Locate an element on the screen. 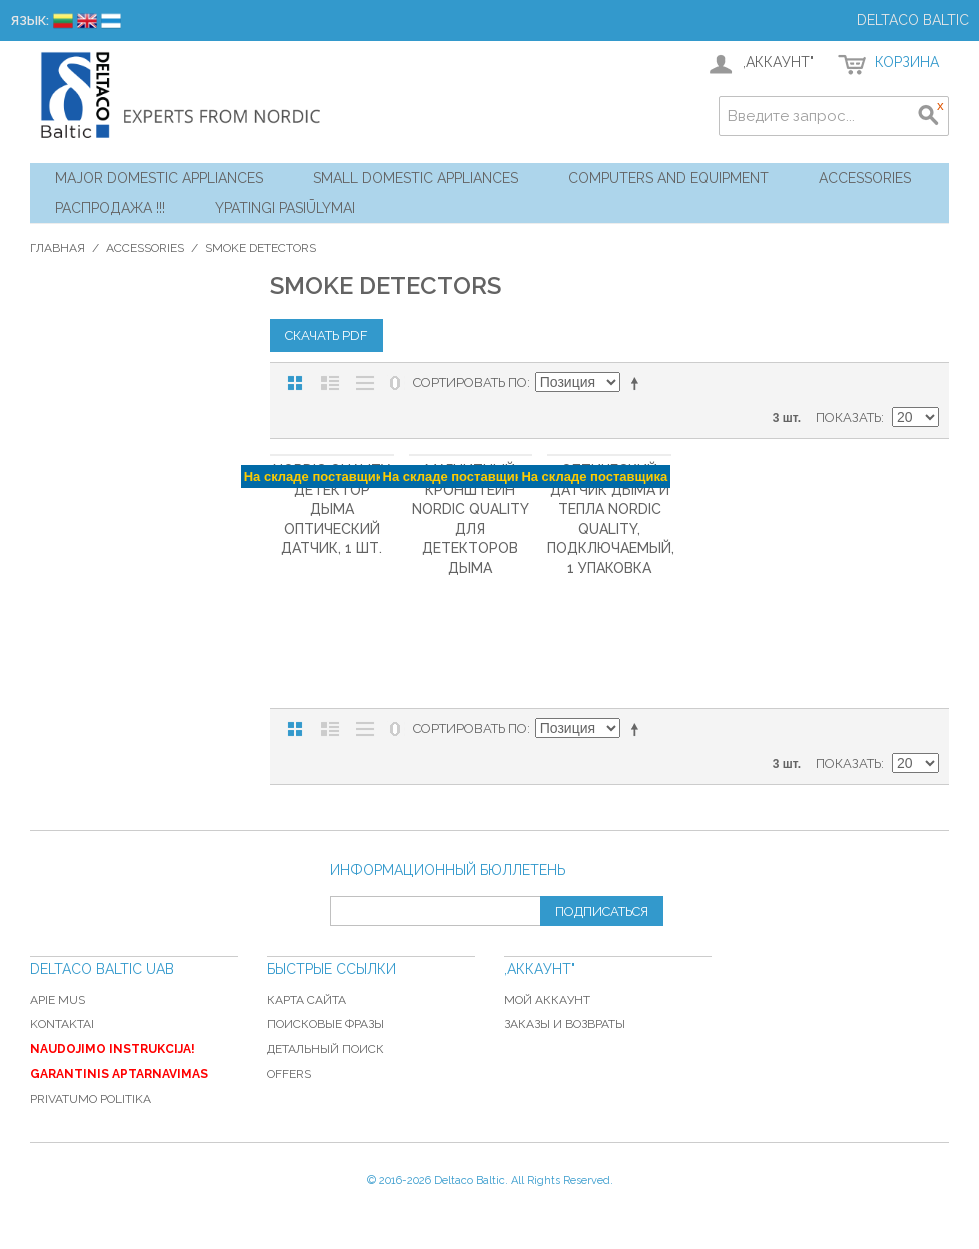 The height and width of the screenshot is (1249, 979). Kontaktai is located at coordinates (62, 1024).